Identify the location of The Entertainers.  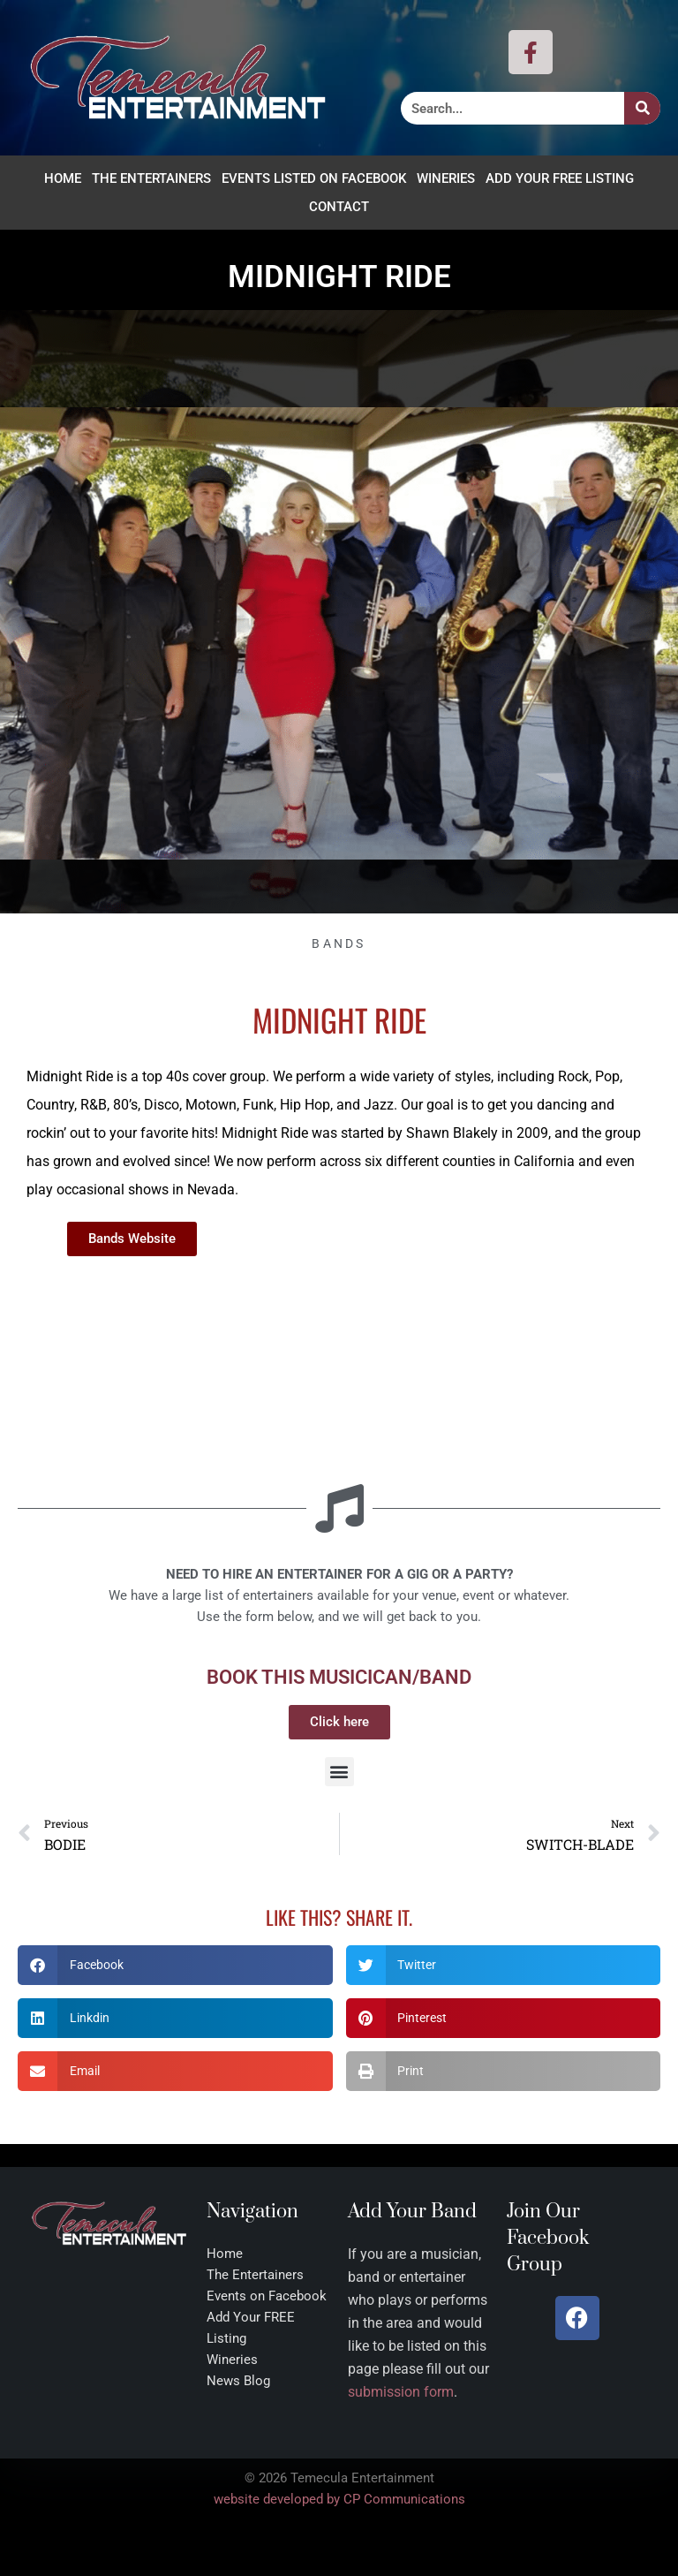
(151, 178).